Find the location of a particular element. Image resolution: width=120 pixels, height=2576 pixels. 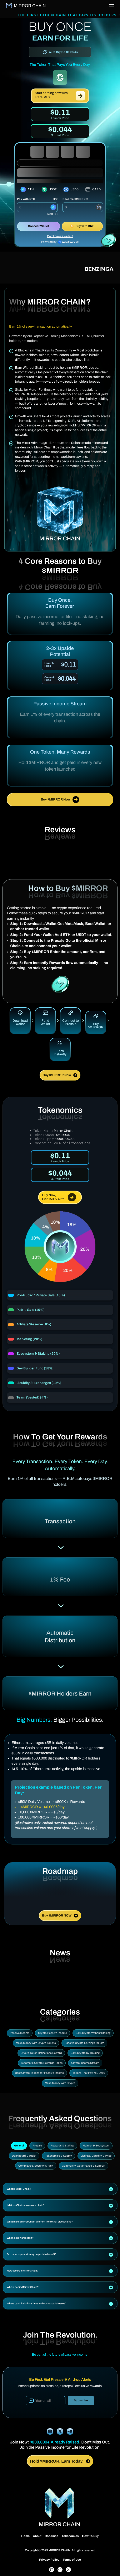

Make Money with Crypto Tokens is located at coordinates (36, 2043).